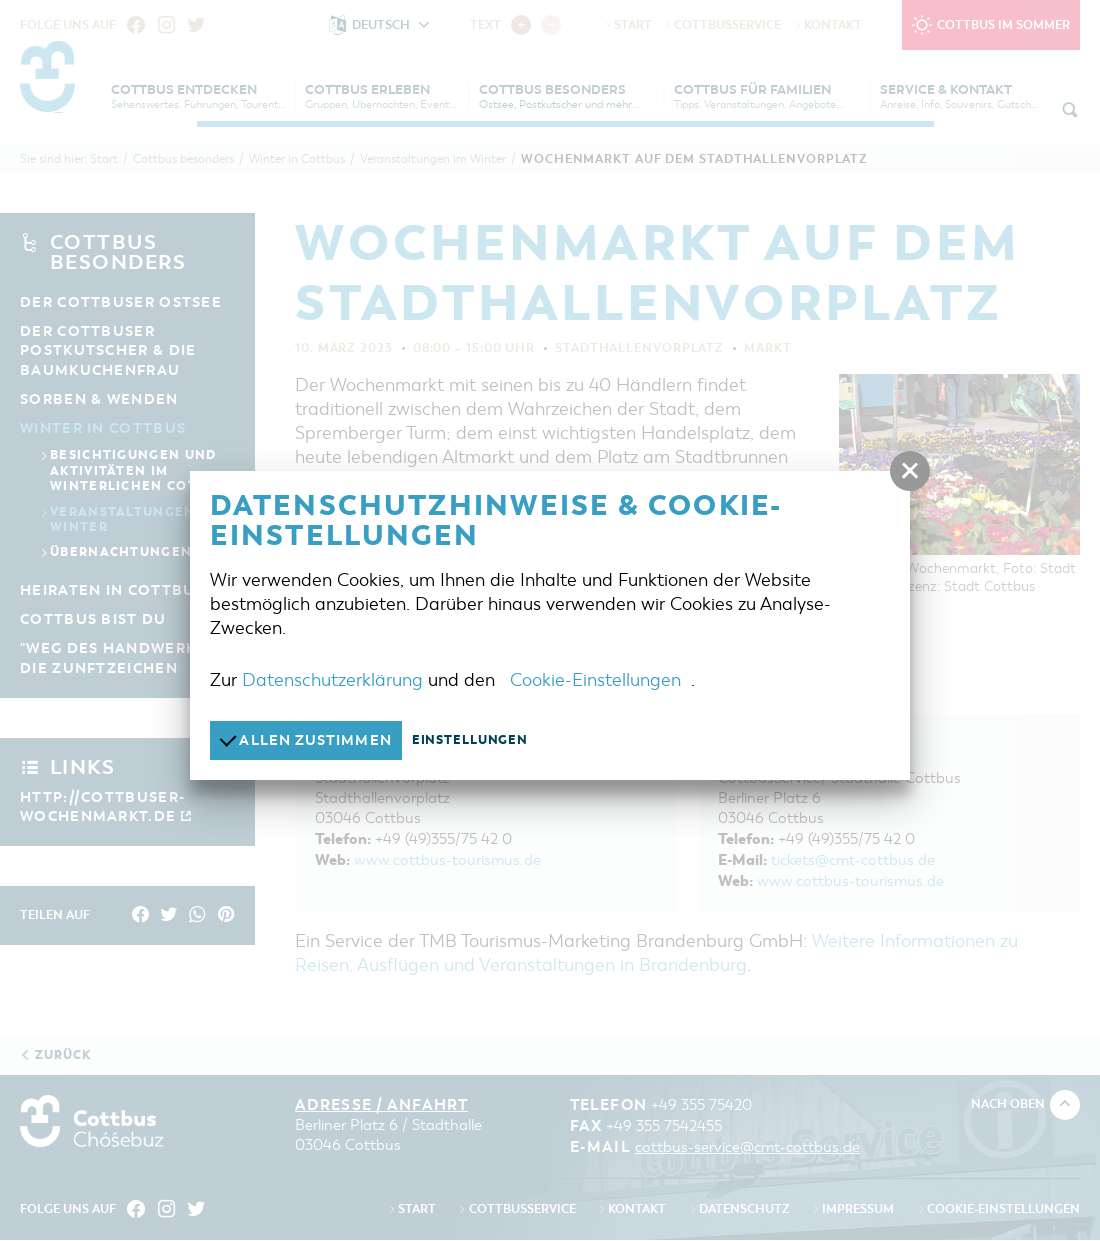  Describe the element at coordinates (311, 739) in the screenshot. I see `Allen zustimmen` at that location.